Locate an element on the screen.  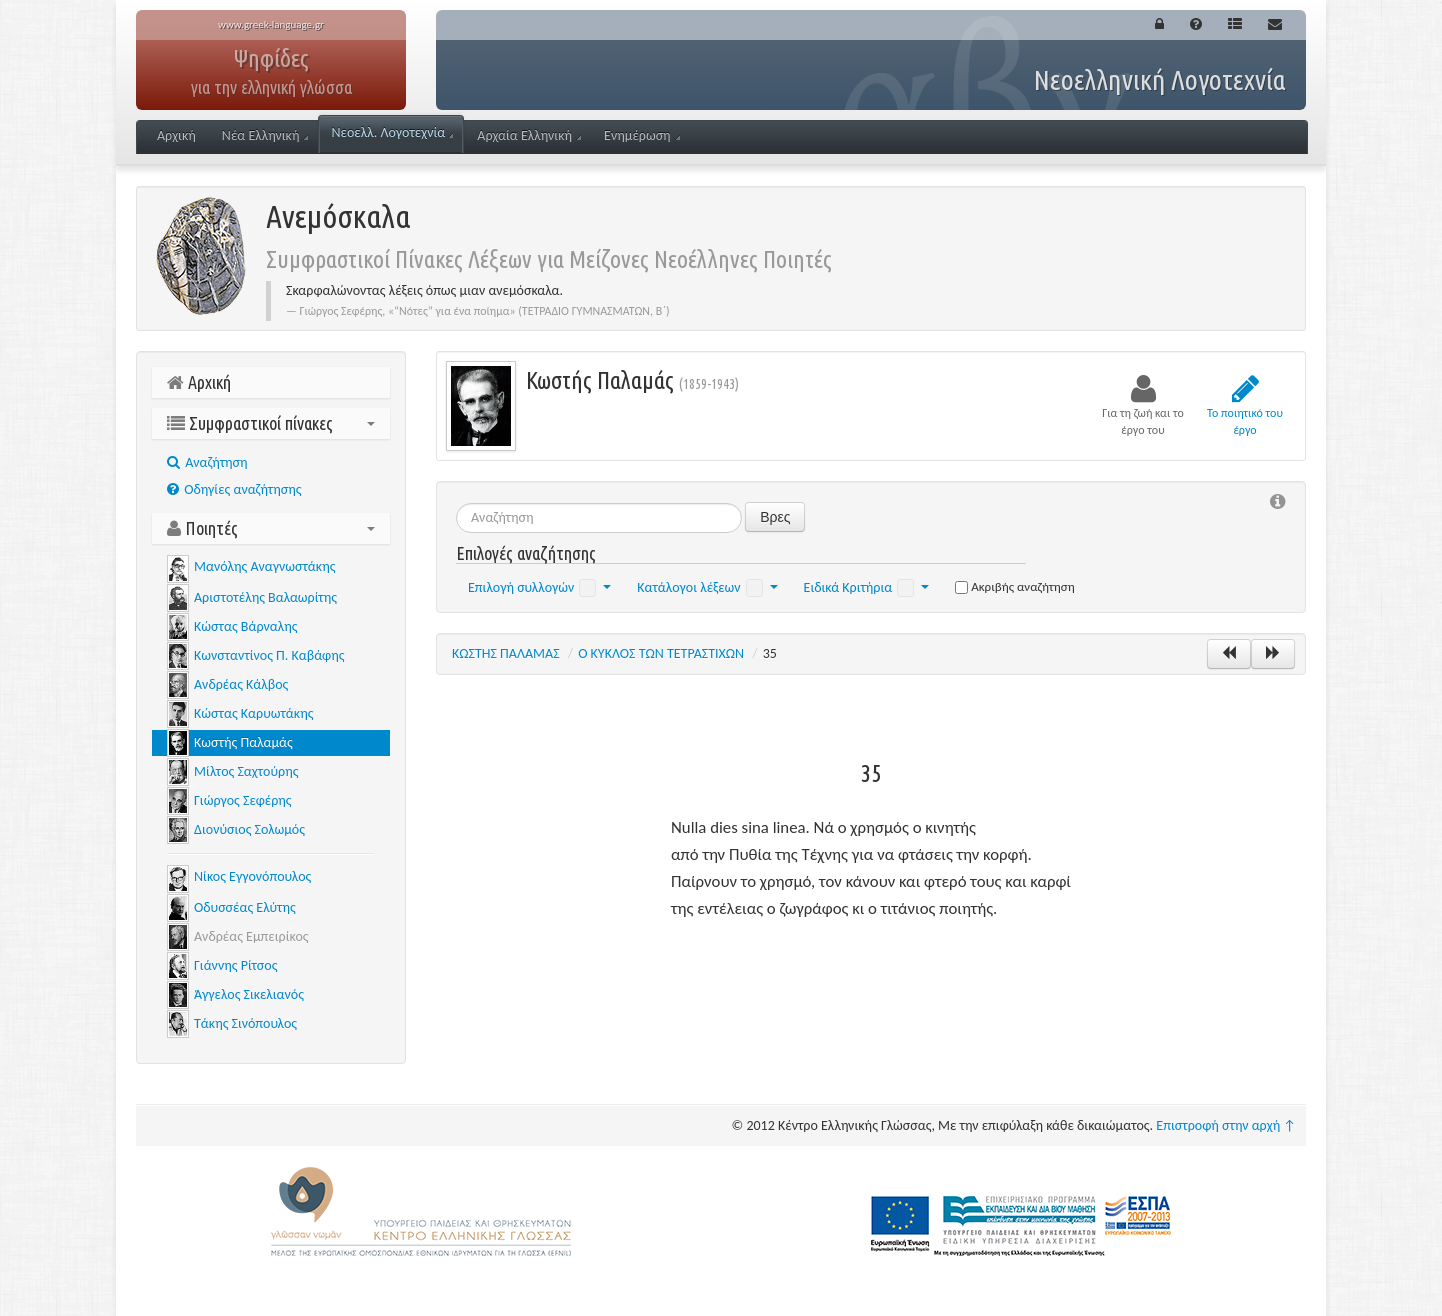
Διονύσιος Σολωμός is located at coordinates (249, 829).